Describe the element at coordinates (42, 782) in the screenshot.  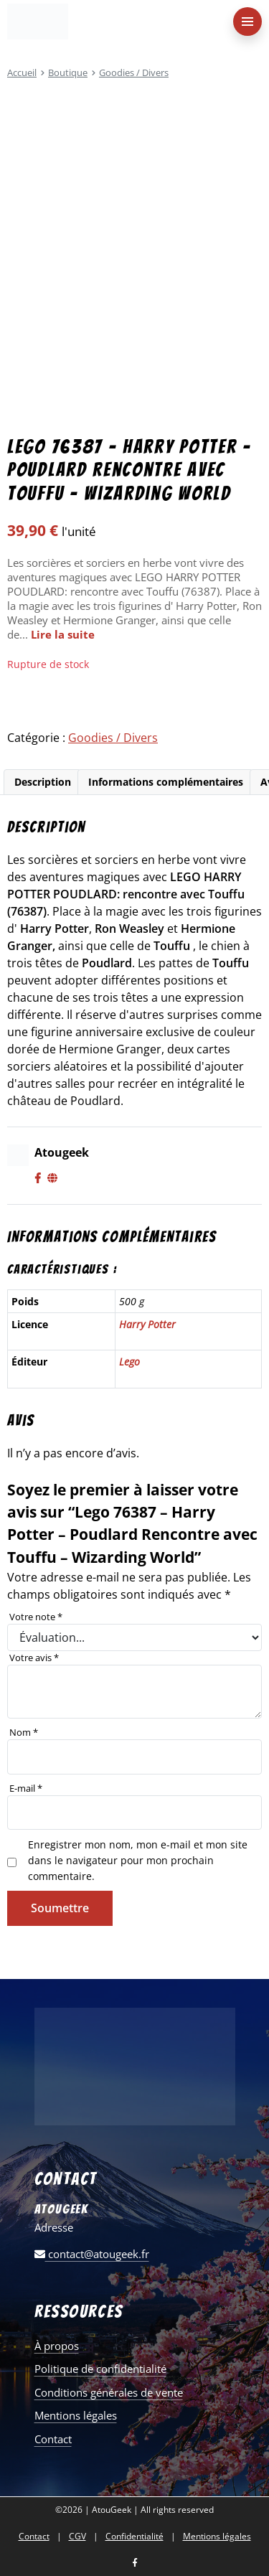
I see `[tab]` at that location.